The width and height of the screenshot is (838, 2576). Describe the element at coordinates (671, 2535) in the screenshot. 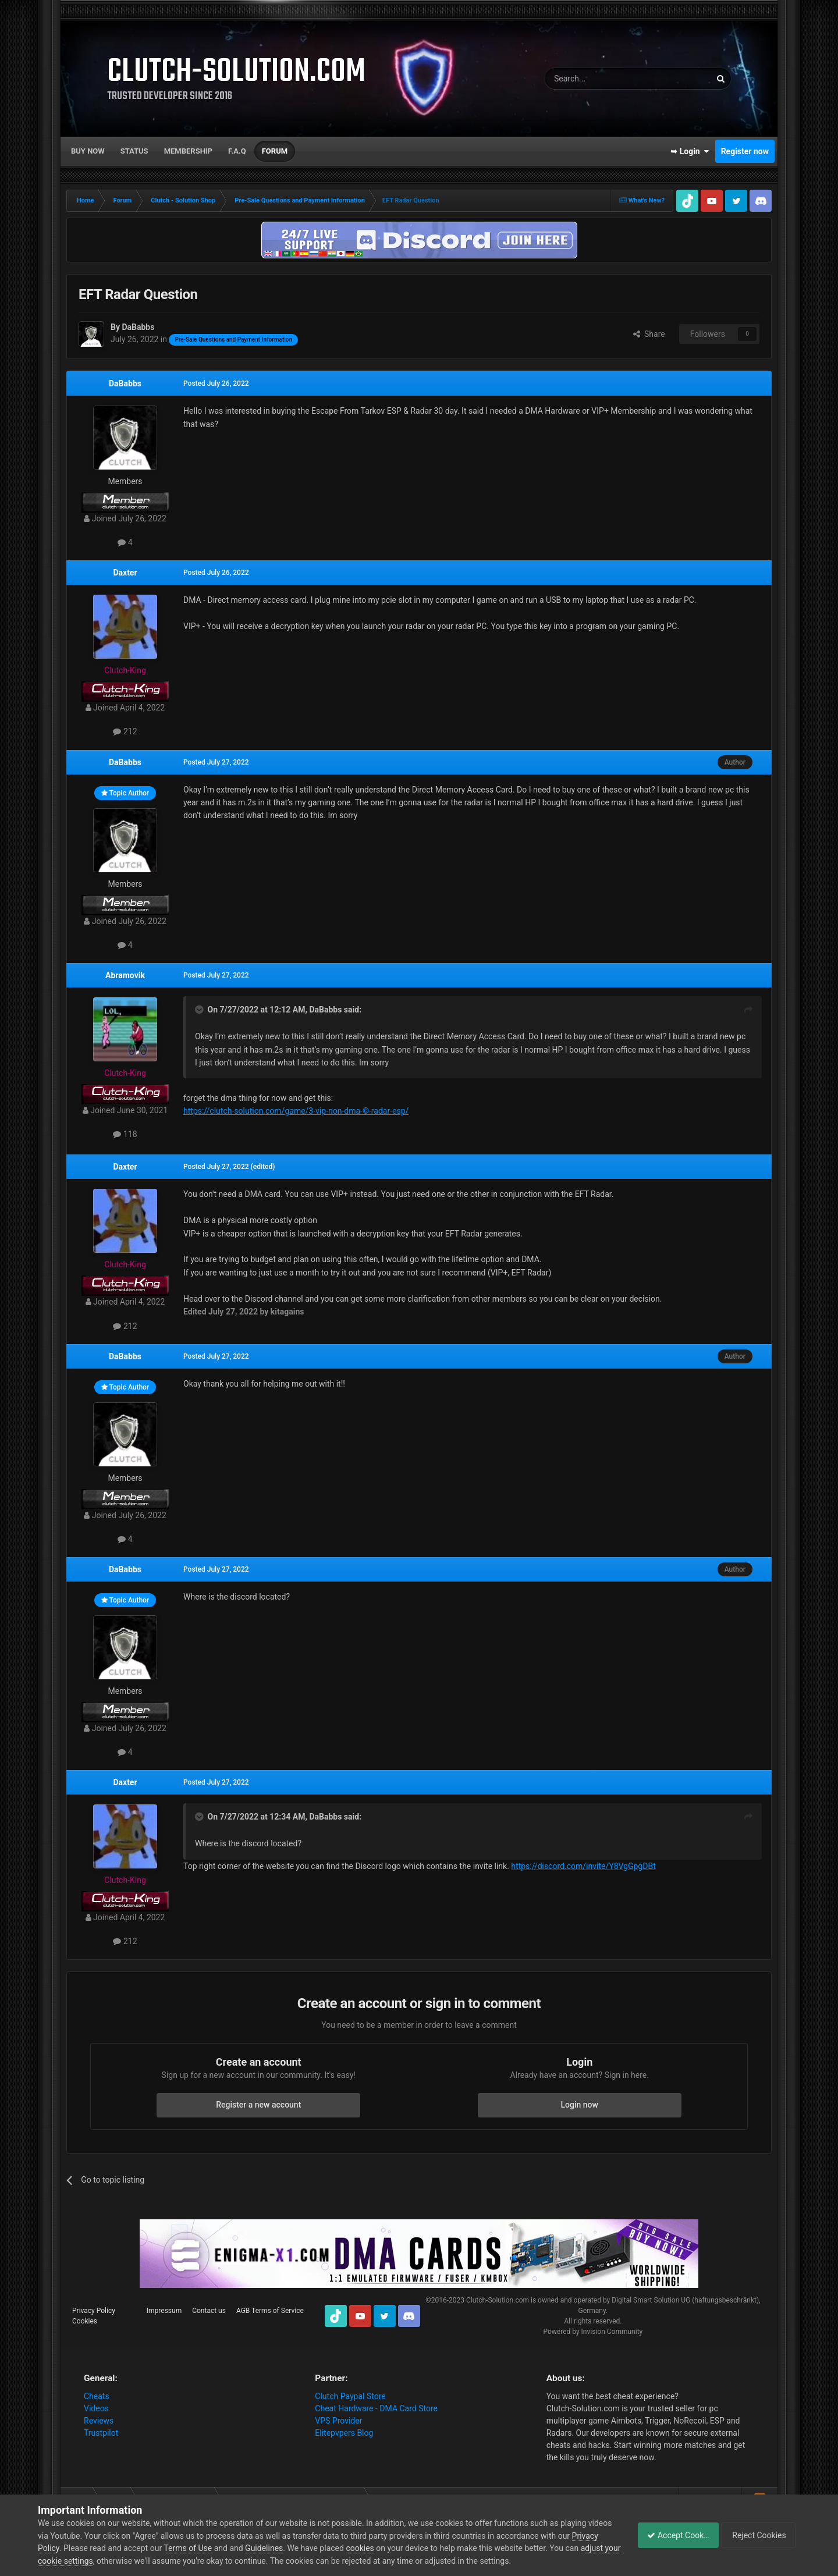

I see `Accept Cookies` at that location.